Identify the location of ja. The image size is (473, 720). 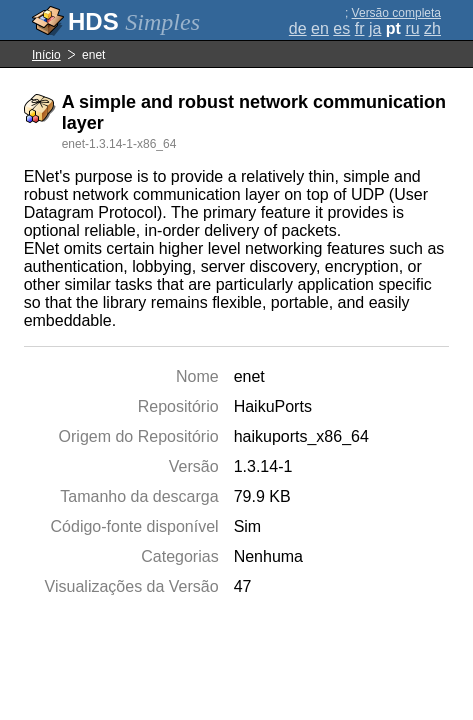
(375, 28).